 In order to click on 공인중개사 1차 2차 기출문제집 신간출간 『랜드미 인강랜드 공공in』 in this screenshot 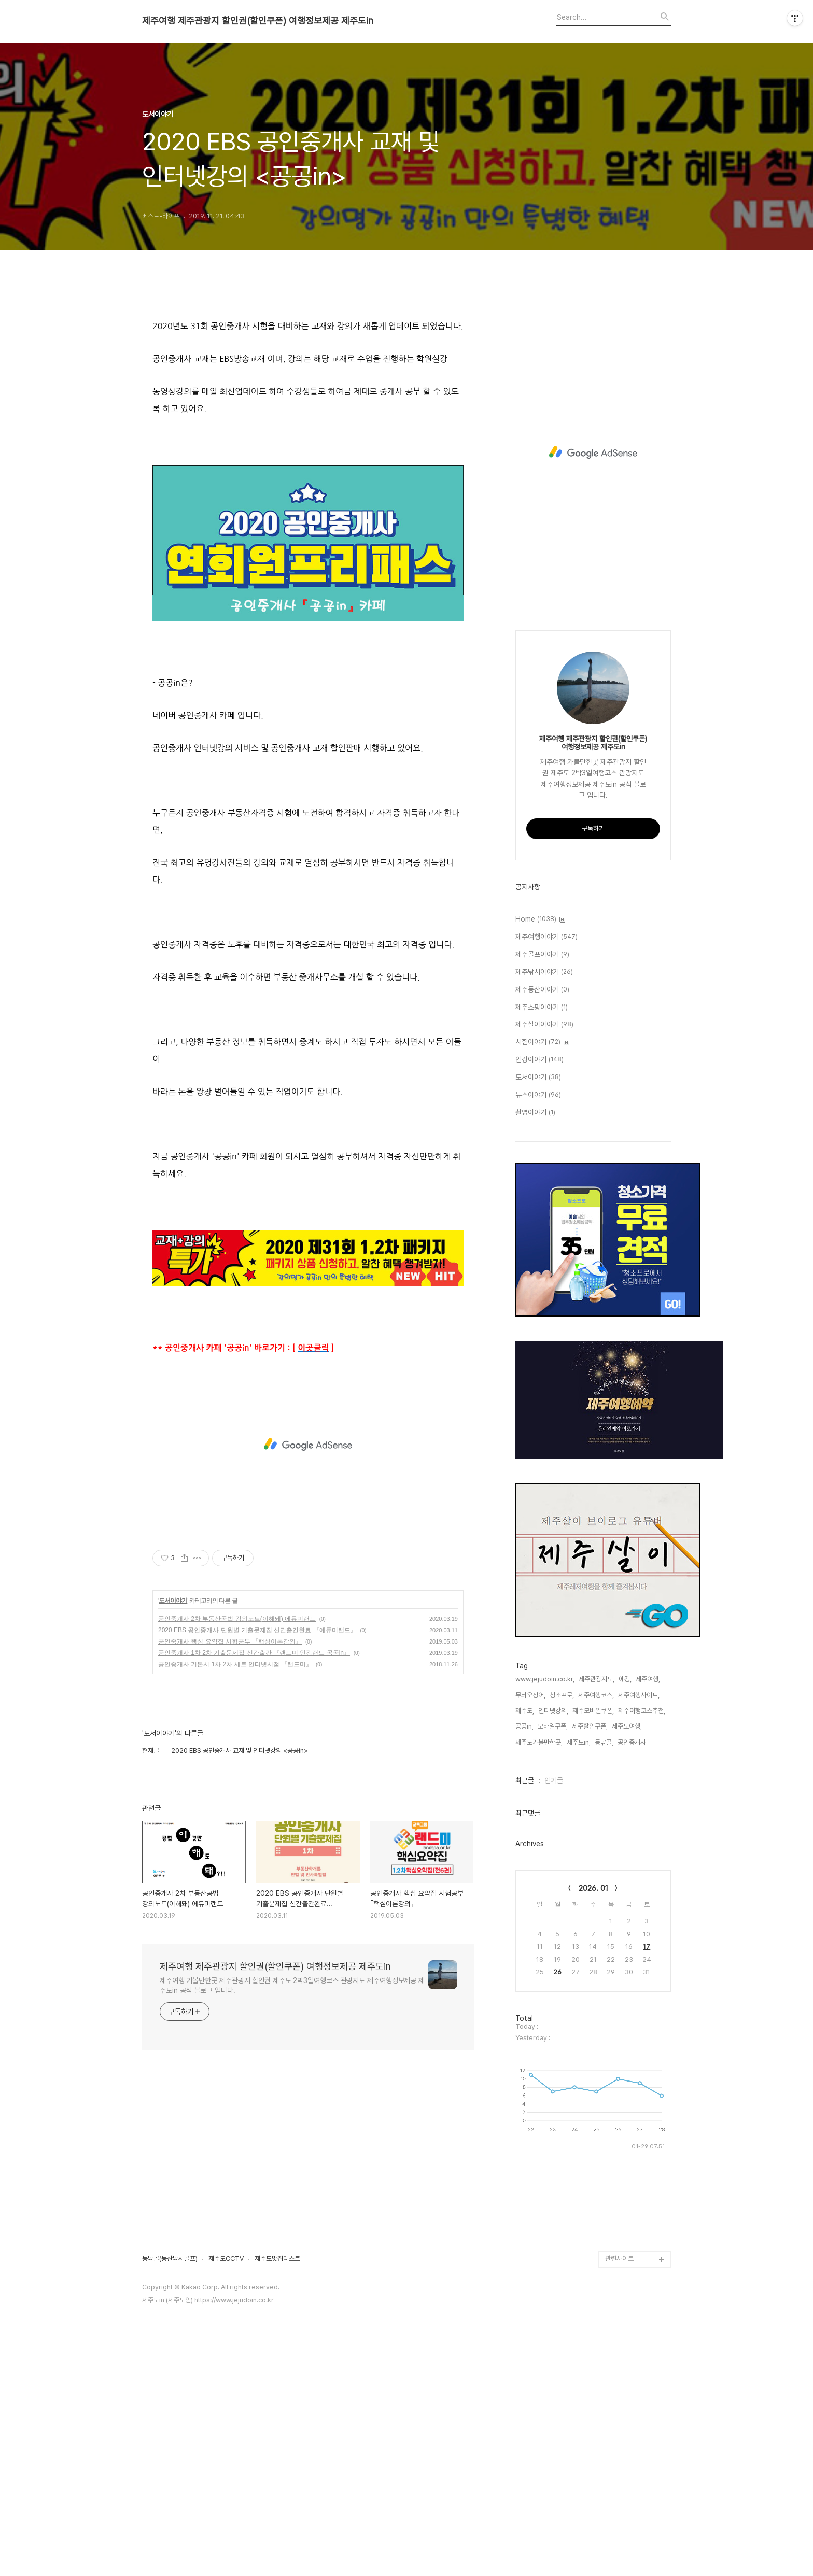, I will do `click(254, 1984)`.